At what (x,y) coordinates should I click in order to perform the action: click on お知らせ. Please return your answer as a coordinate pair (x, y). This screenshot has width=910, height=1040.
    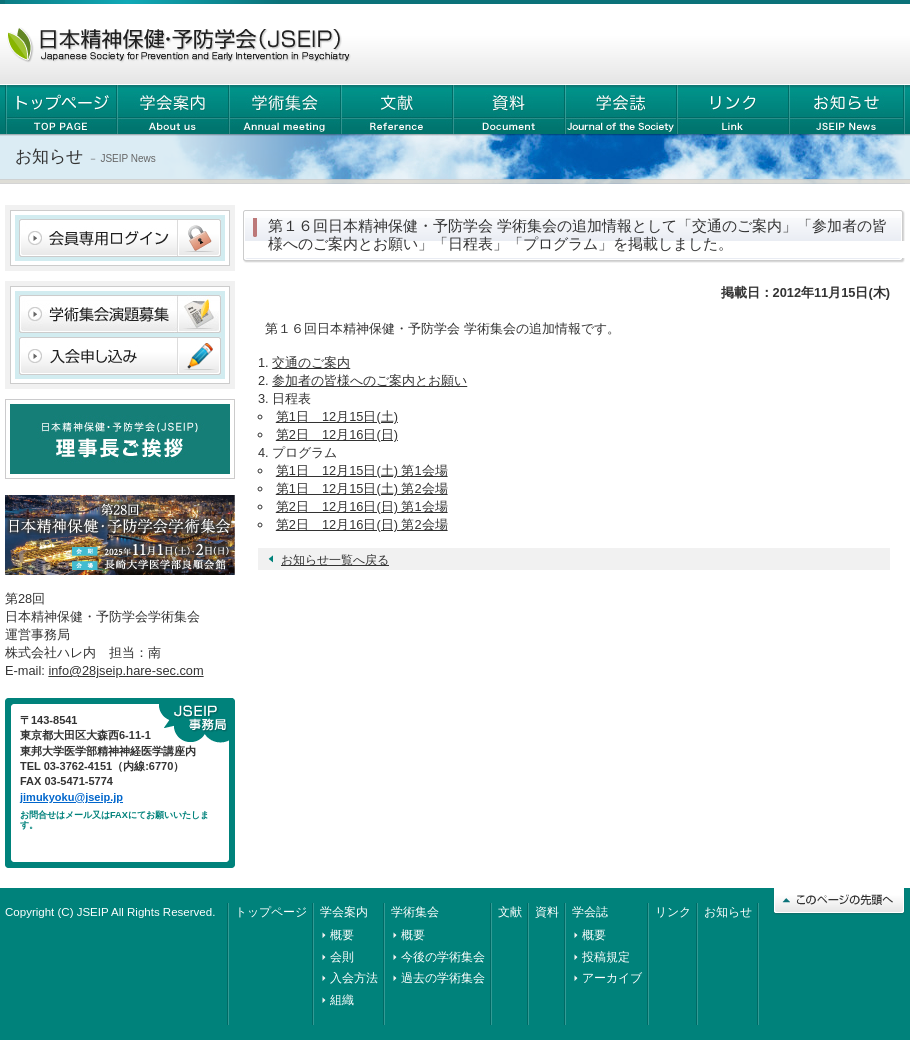
    Looking at the image, I should click on (728, 912).